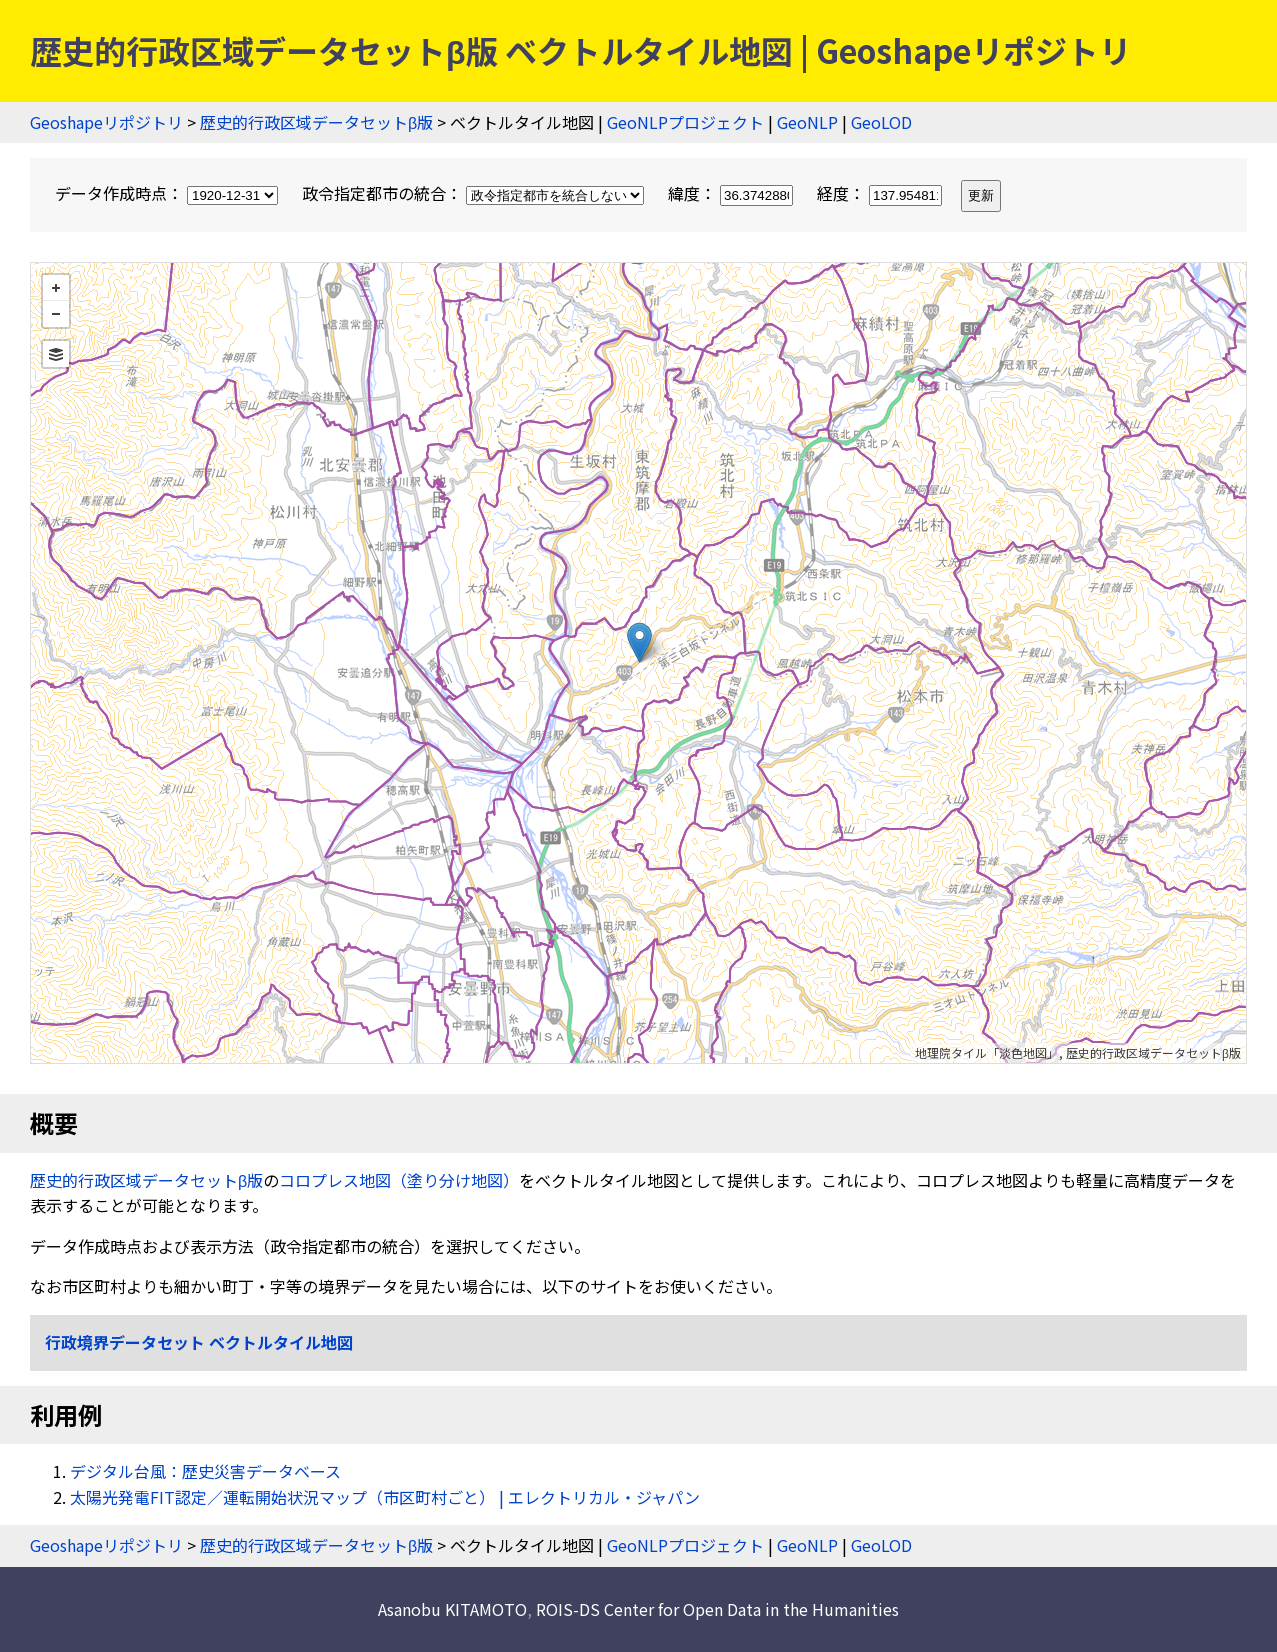 The height and width of the screenshot is (1652, 1277). Describe the element at coordinates (475, 193) in the screenshot. I see `政令指定都市の統合：` at that location.